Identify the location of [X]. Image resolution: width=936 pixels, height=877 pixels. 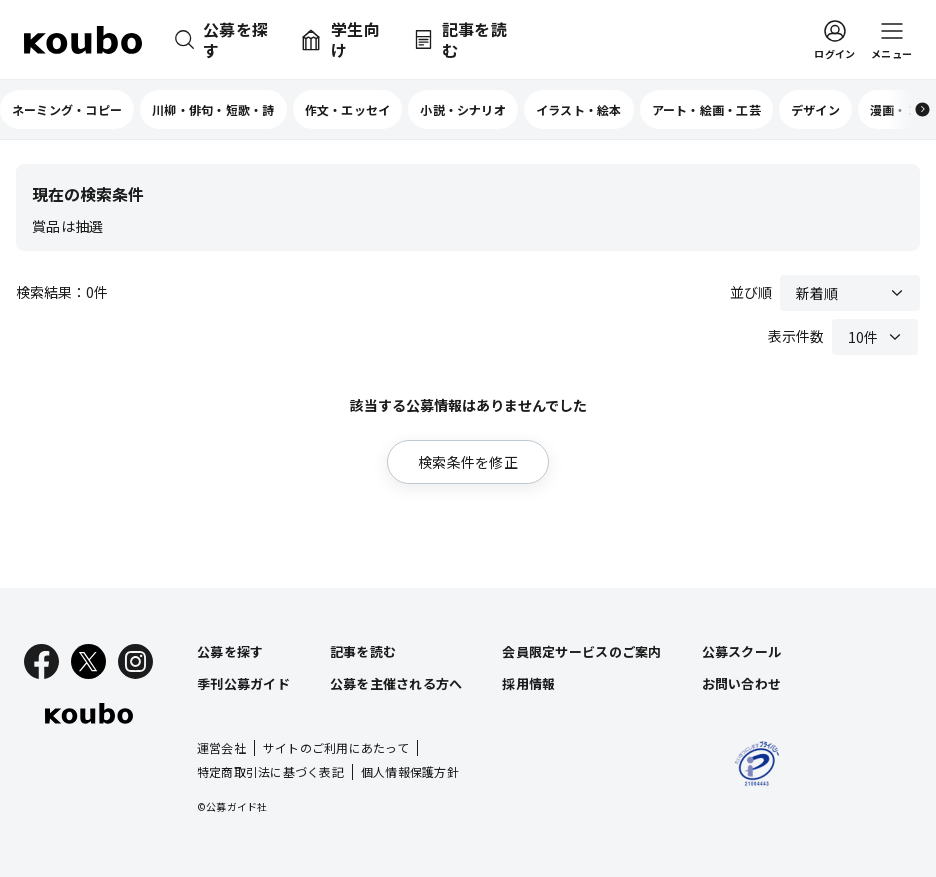
(88, 661).